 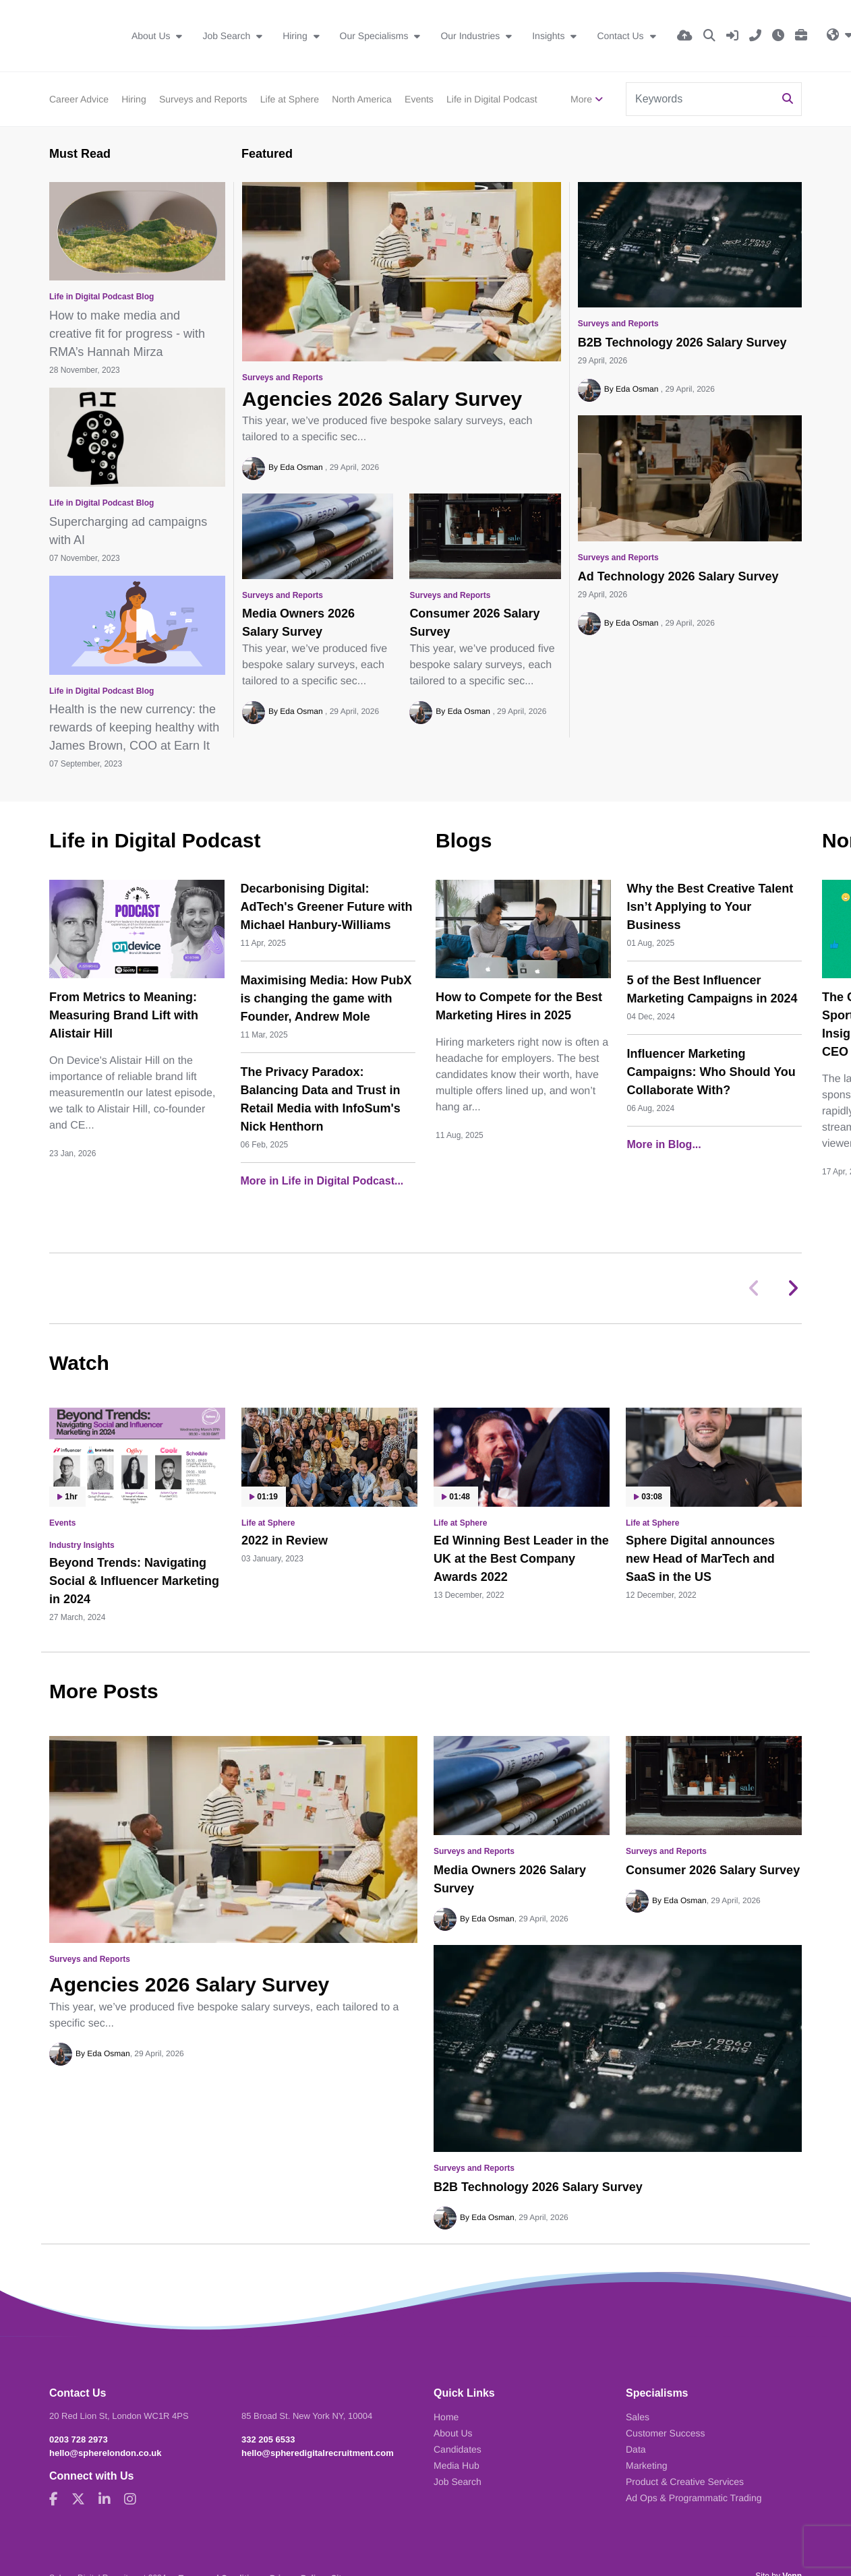 I want to click on Agencies 2026 Salary Survey, so click(x=382, y=399).